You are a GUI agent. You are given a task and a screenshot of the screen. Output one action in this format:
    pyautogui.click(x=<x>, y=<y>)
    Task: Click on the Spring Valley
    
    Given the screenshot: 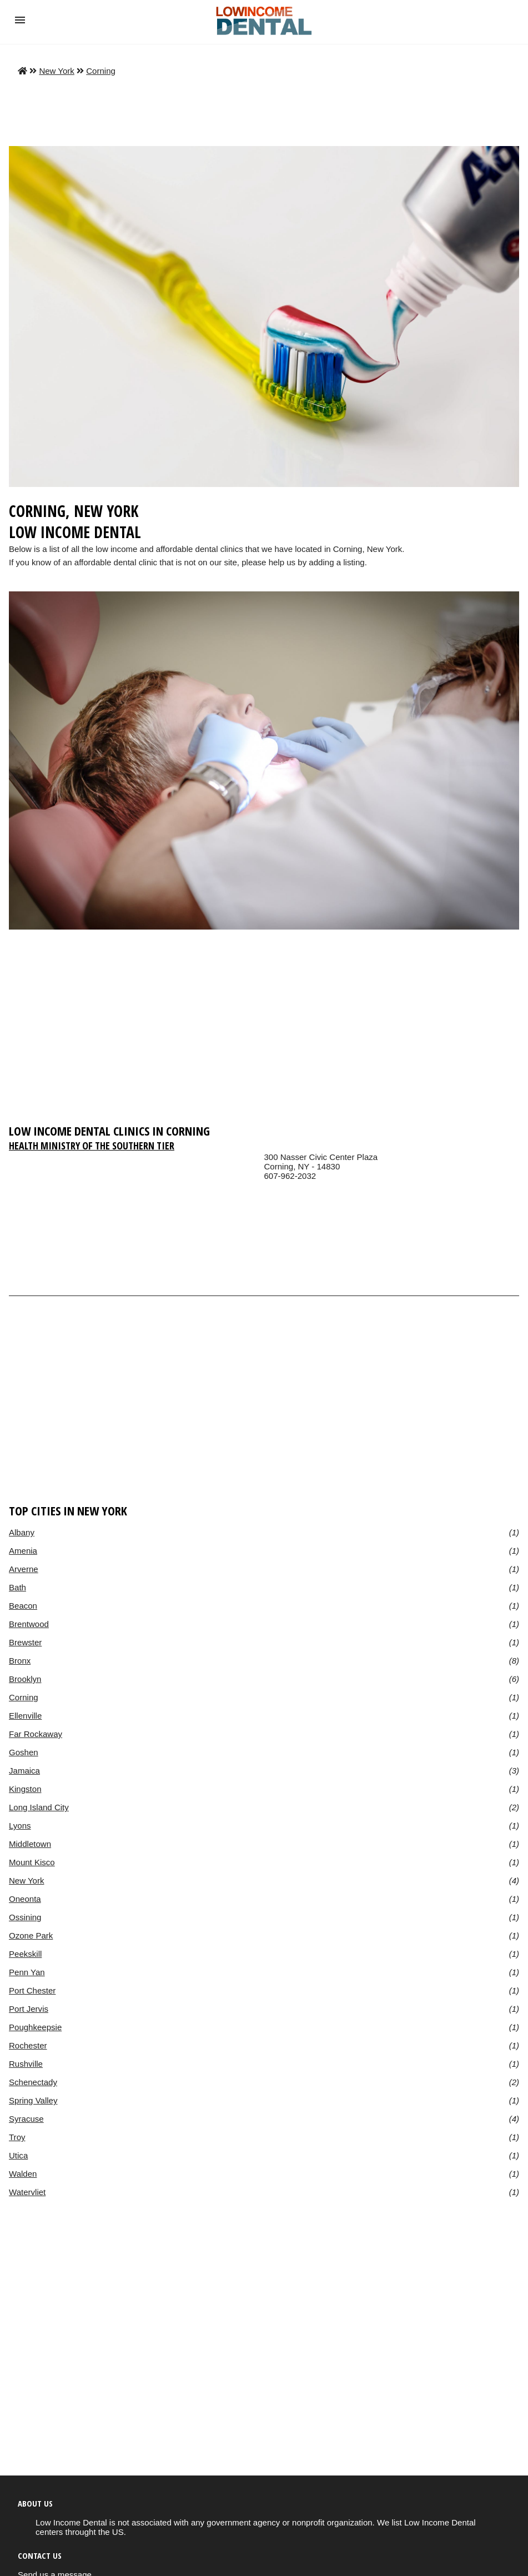 What is the action you would take?
    pyautogui.click(x=33, y=2100)
    